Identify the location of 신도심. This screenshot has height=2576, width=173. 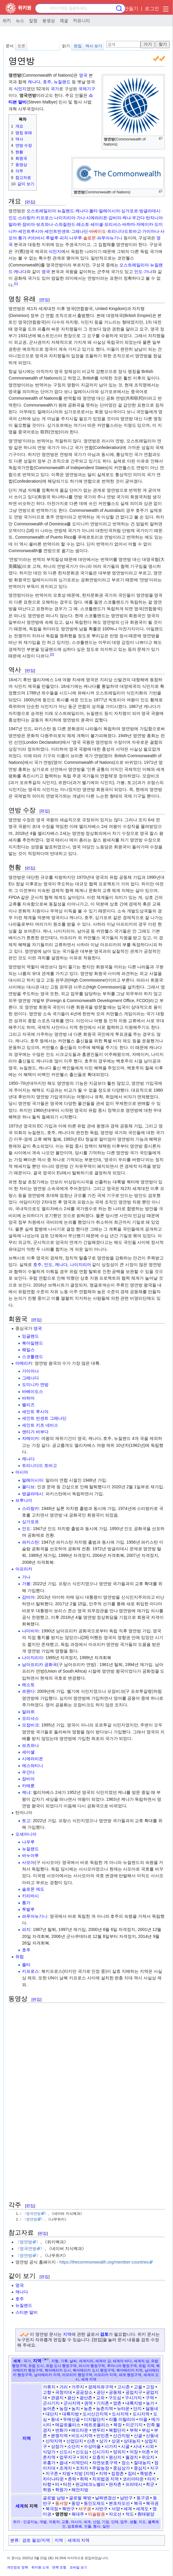
(82, 2451).